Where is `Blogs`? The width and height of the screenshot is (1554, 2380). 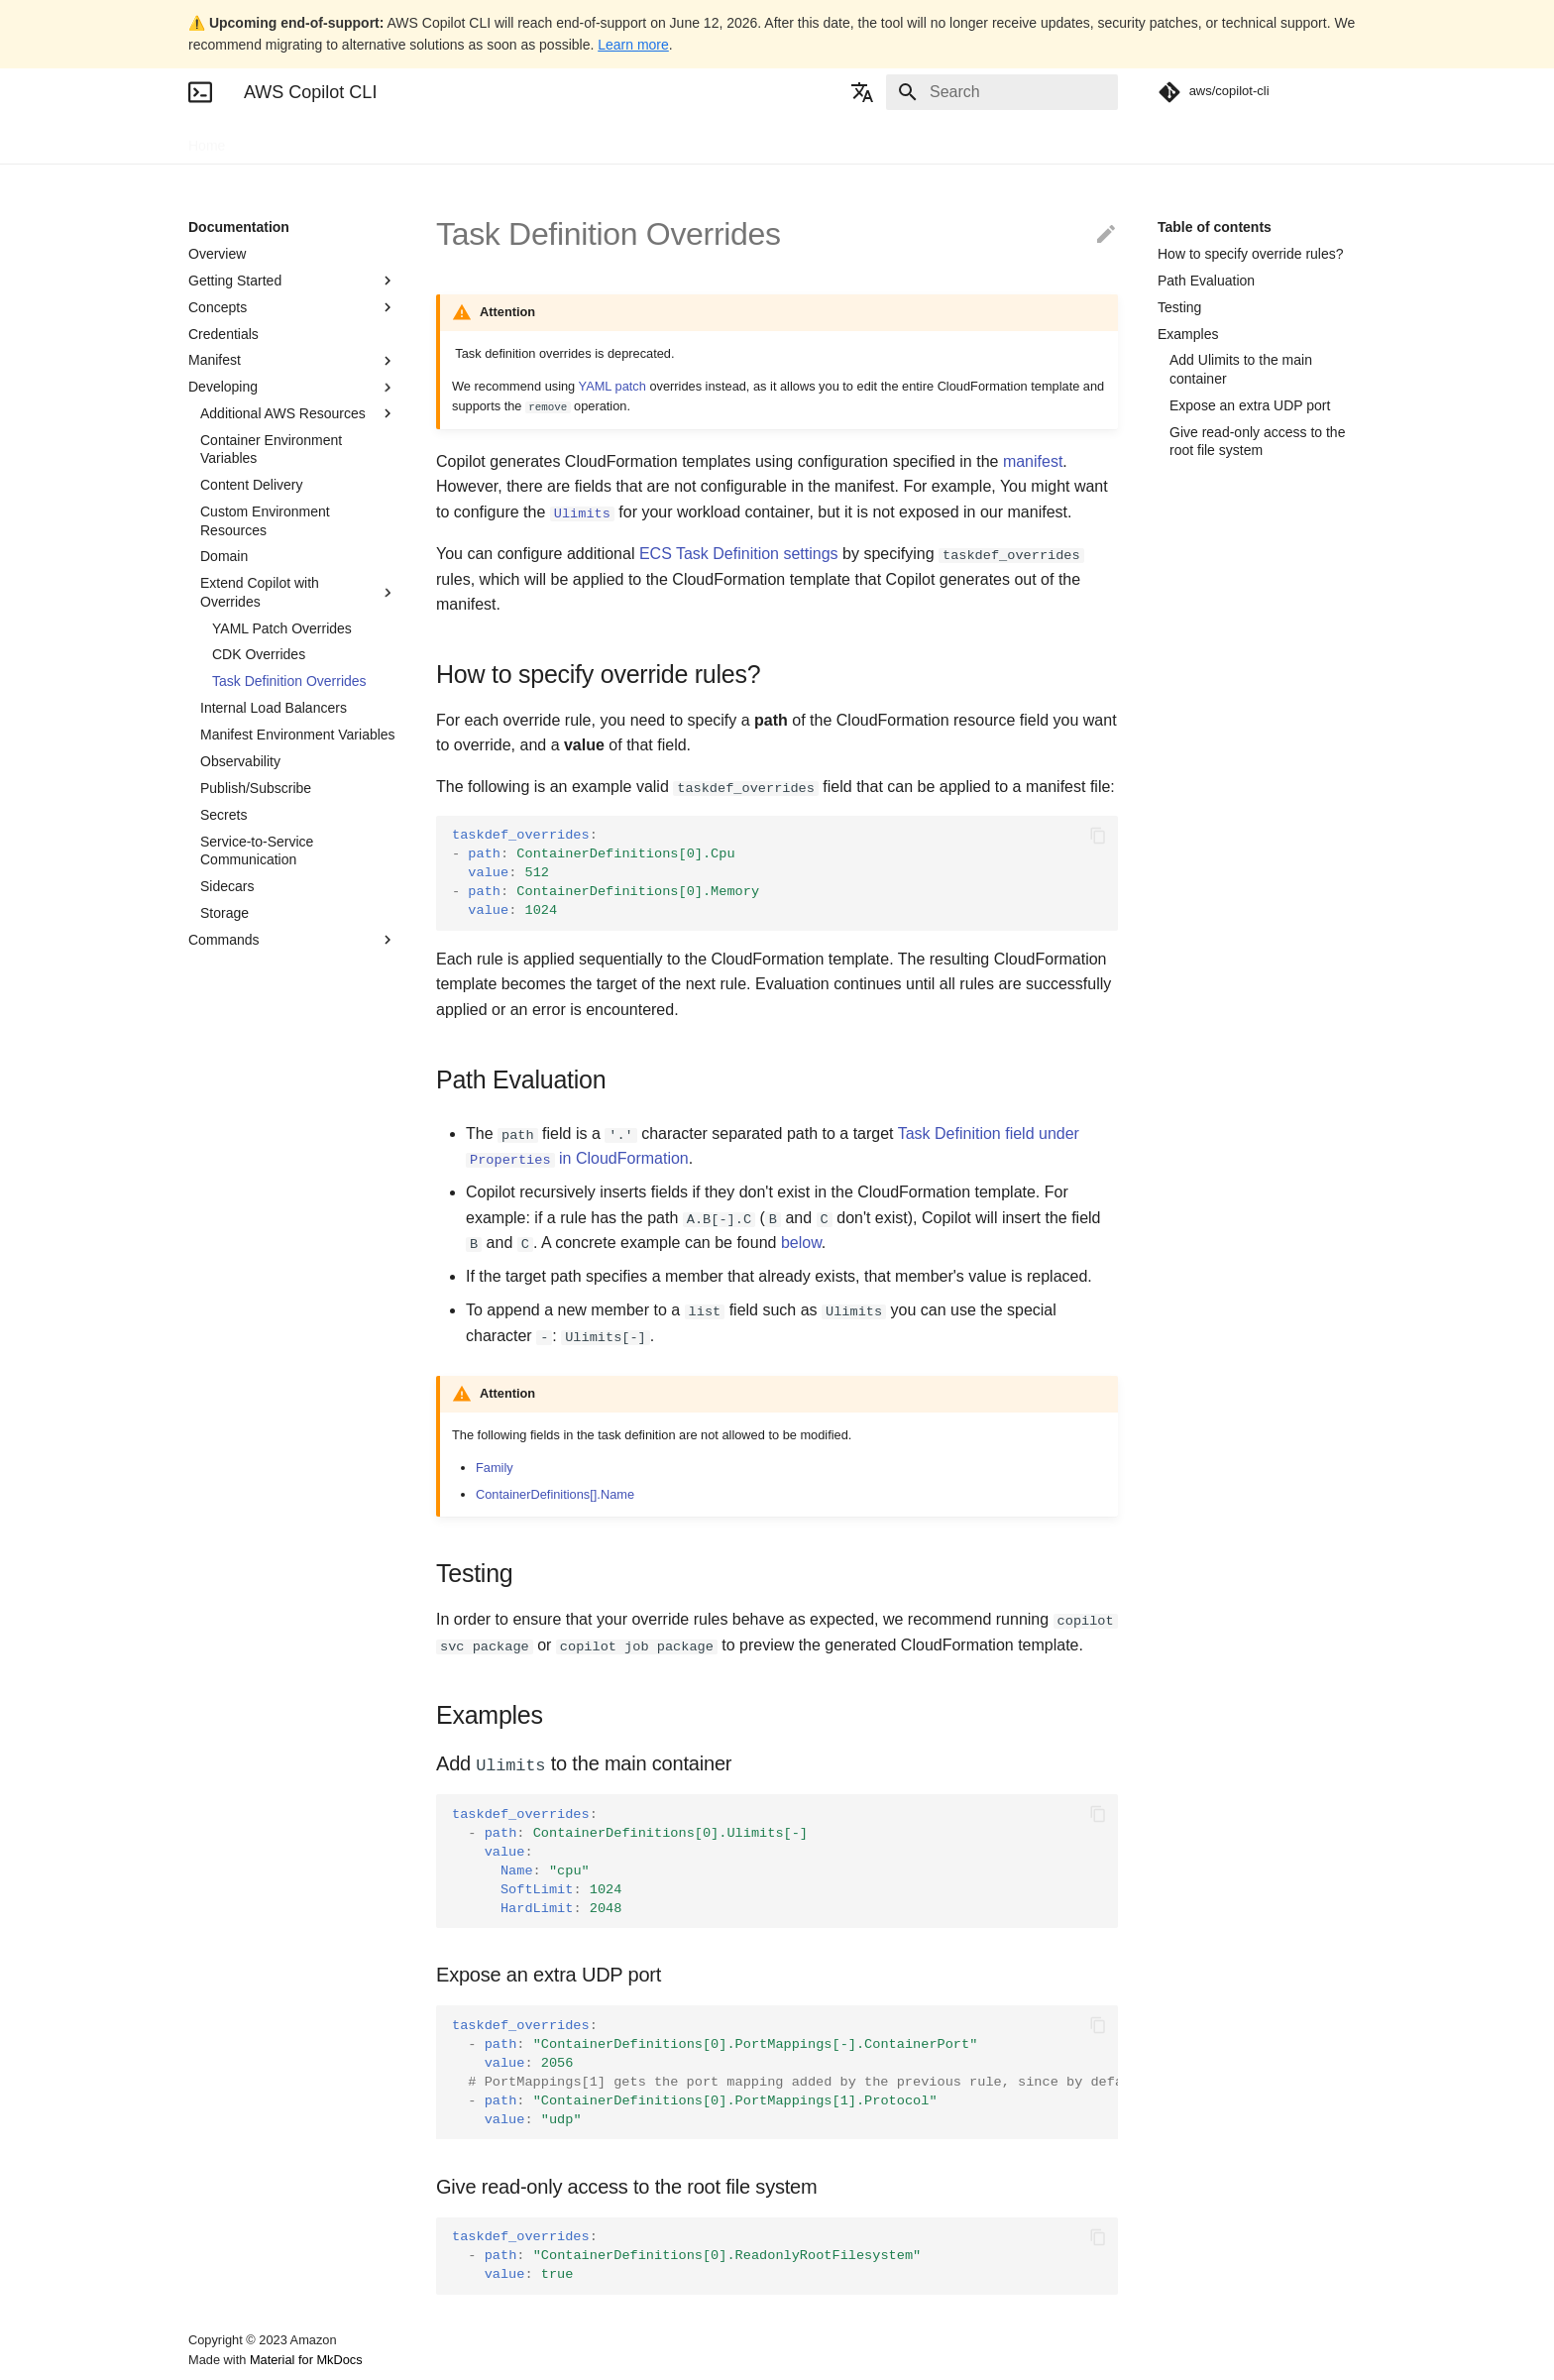 Blogs is located at coordinates (389, 140).